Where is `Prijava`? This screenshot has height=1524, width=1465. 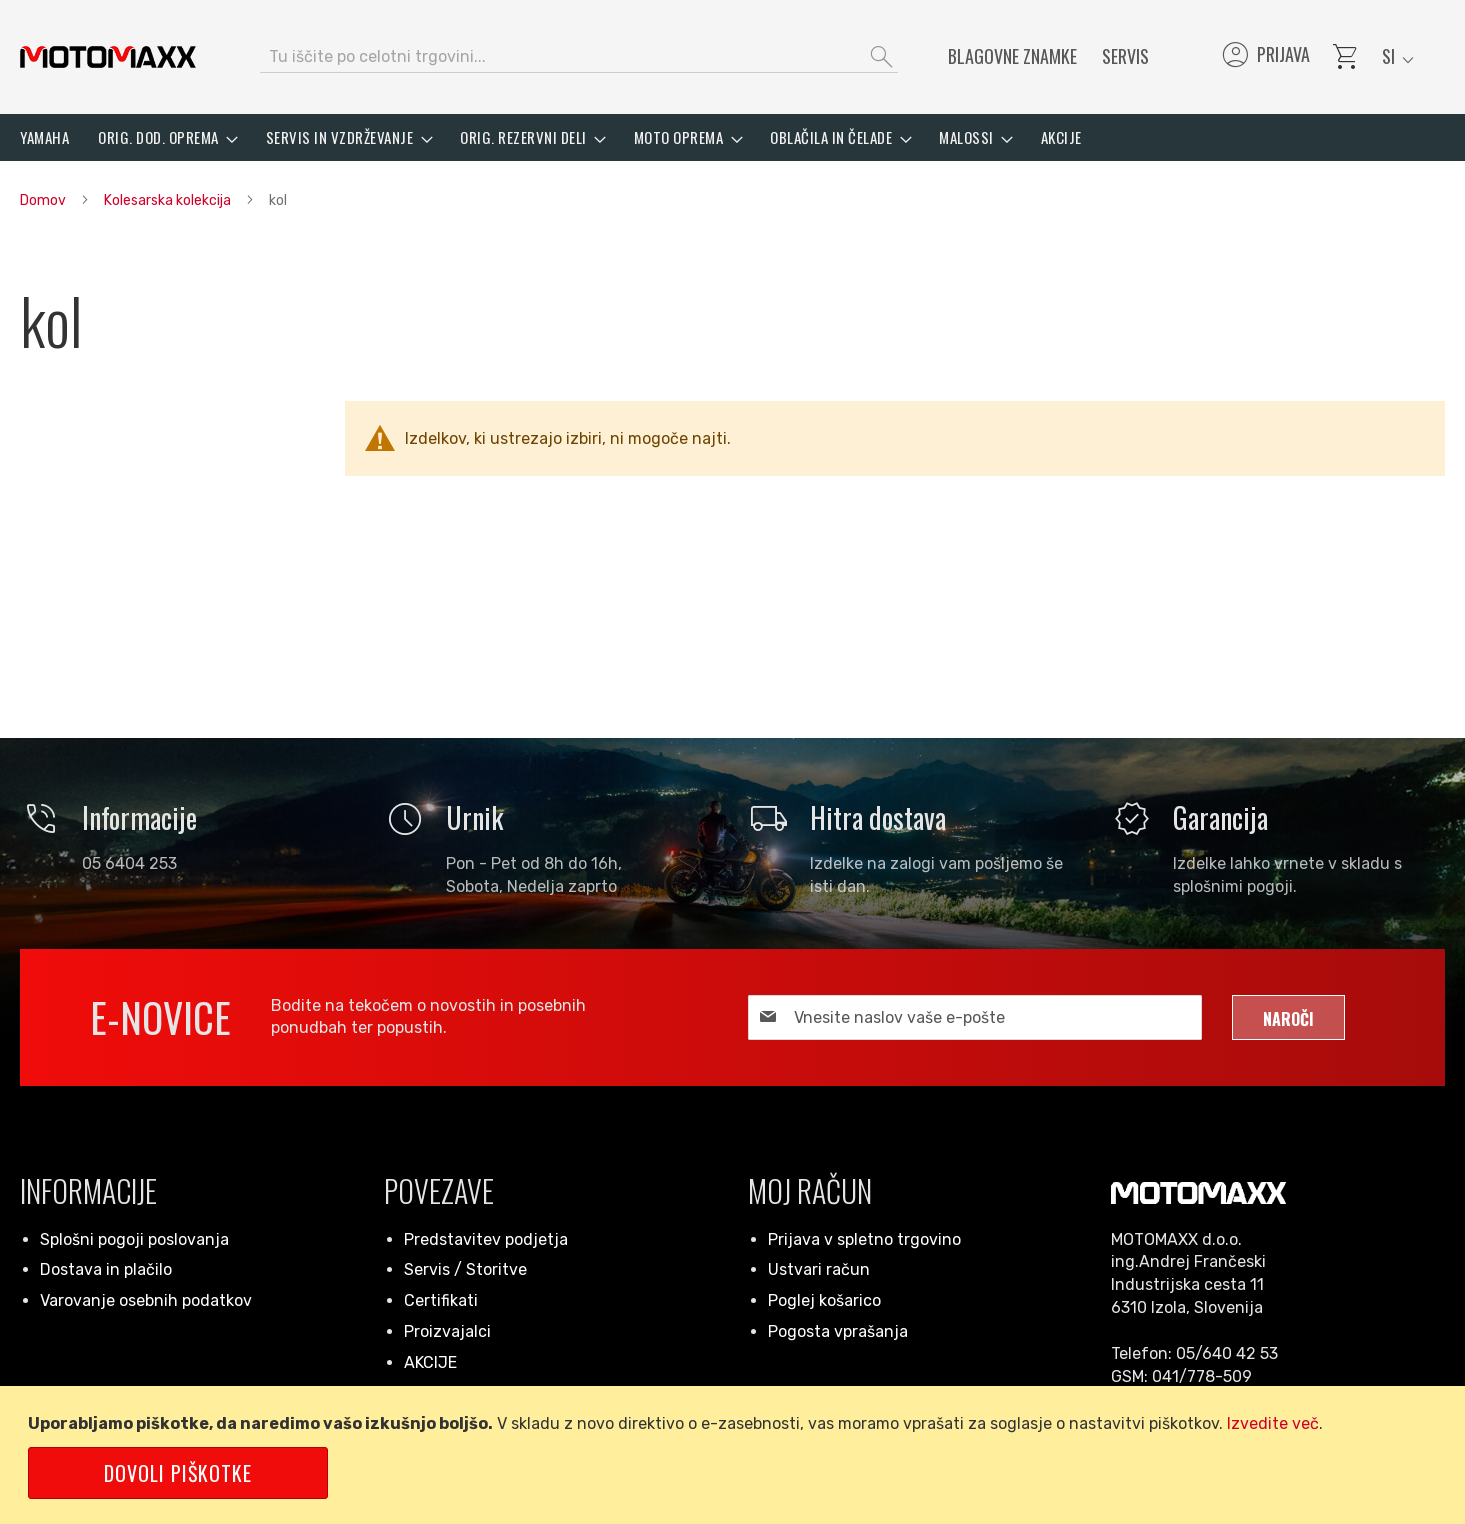
Prijava is located at coordinates (1264, 57).